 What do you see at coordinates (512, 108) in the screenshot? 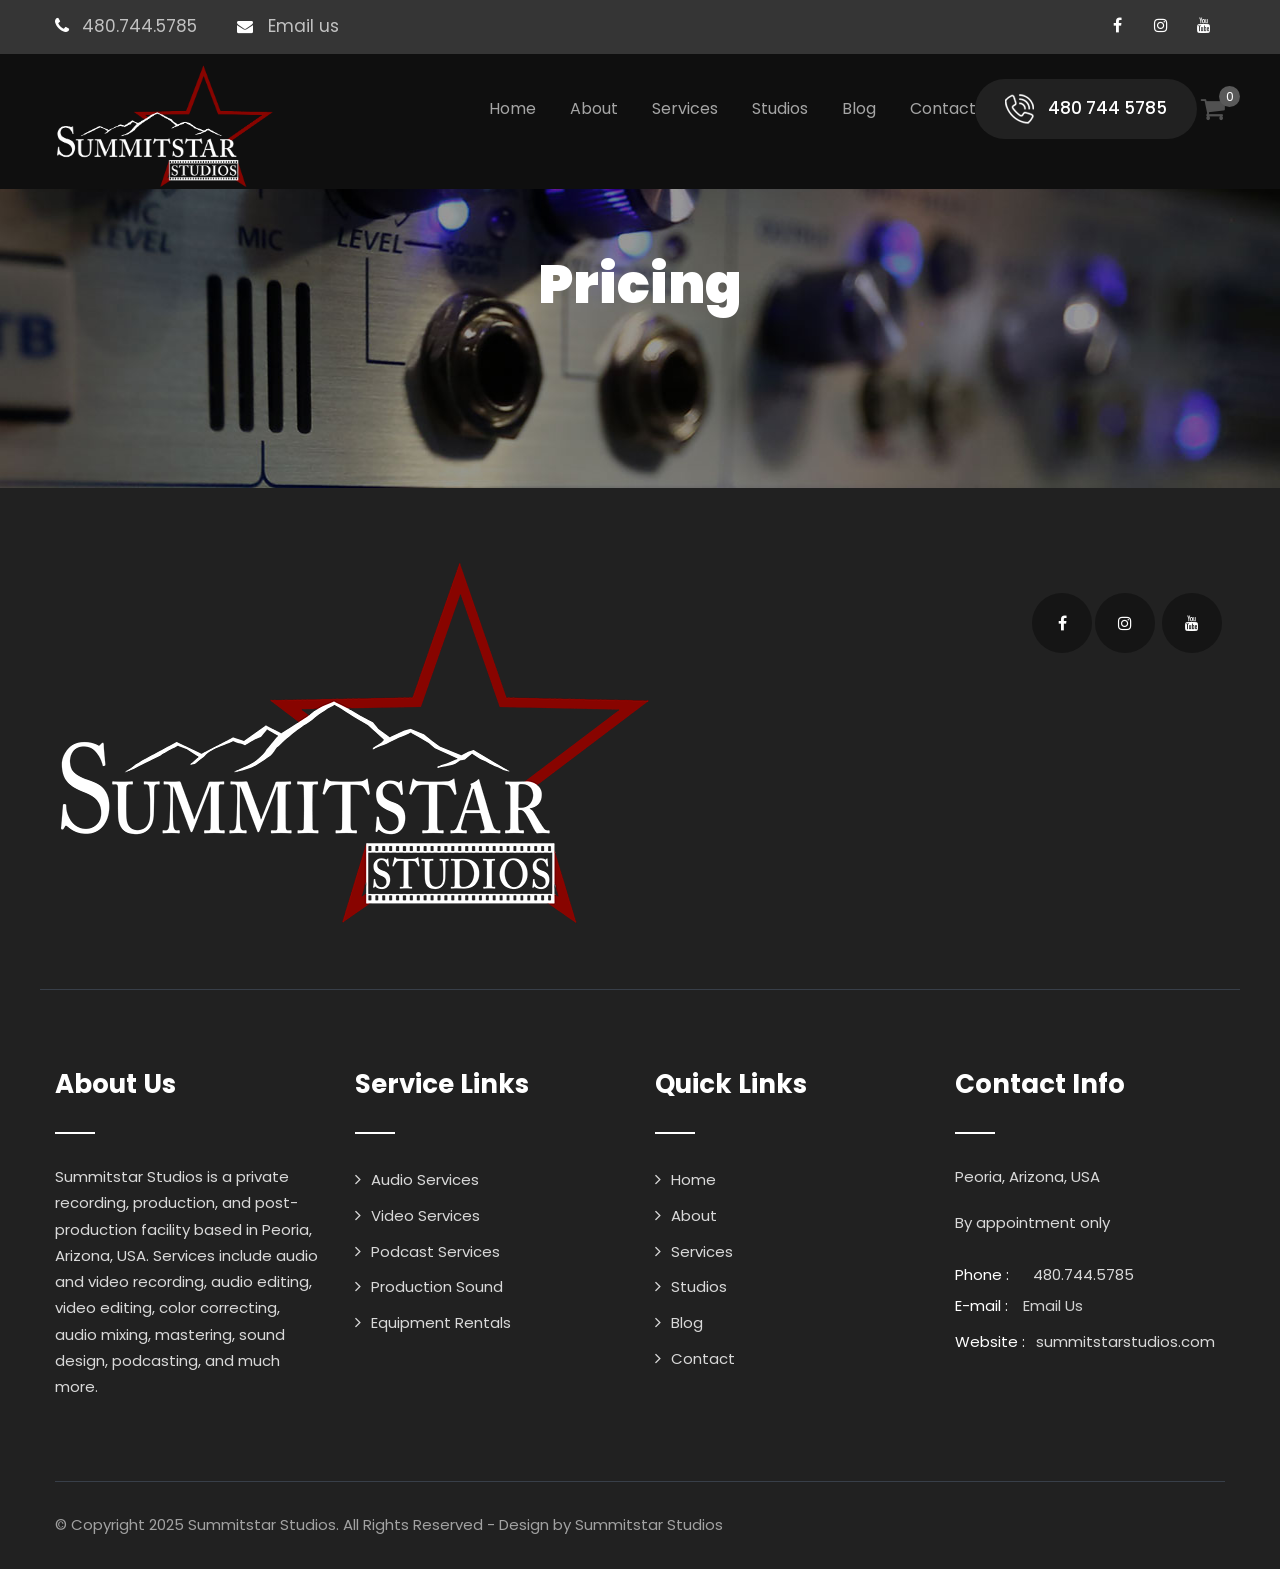
I see `Home` at bounding box center [512, 108].